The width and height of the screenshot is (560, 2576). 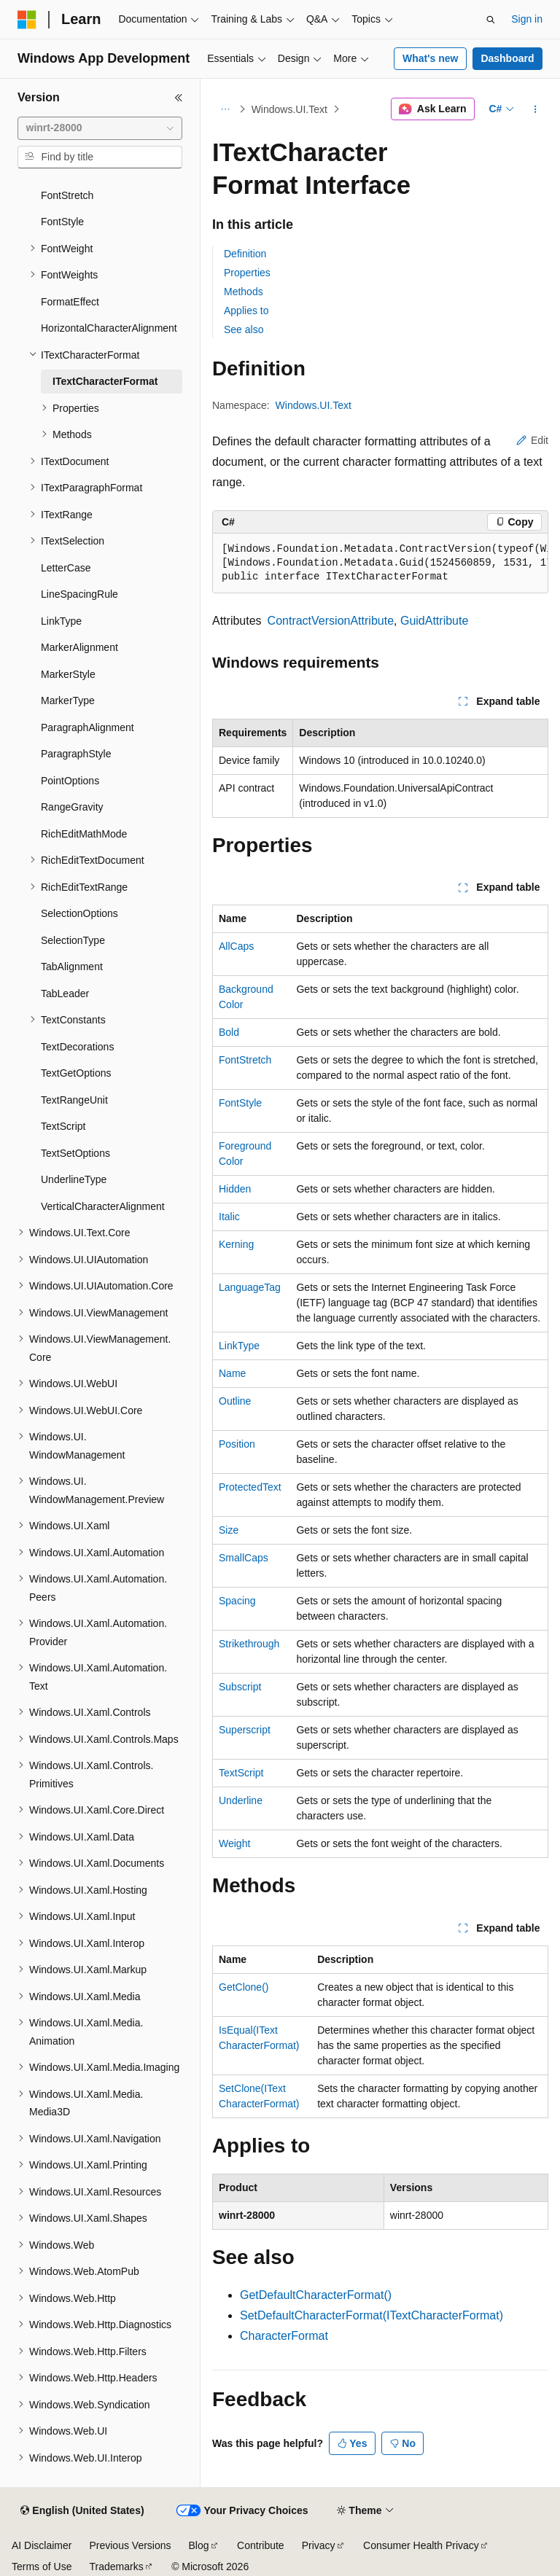 What do you see at coordinates (73, 940) in the screenshot?
I see `SelectionType [treeitem]` at bounding box center [73, 940].